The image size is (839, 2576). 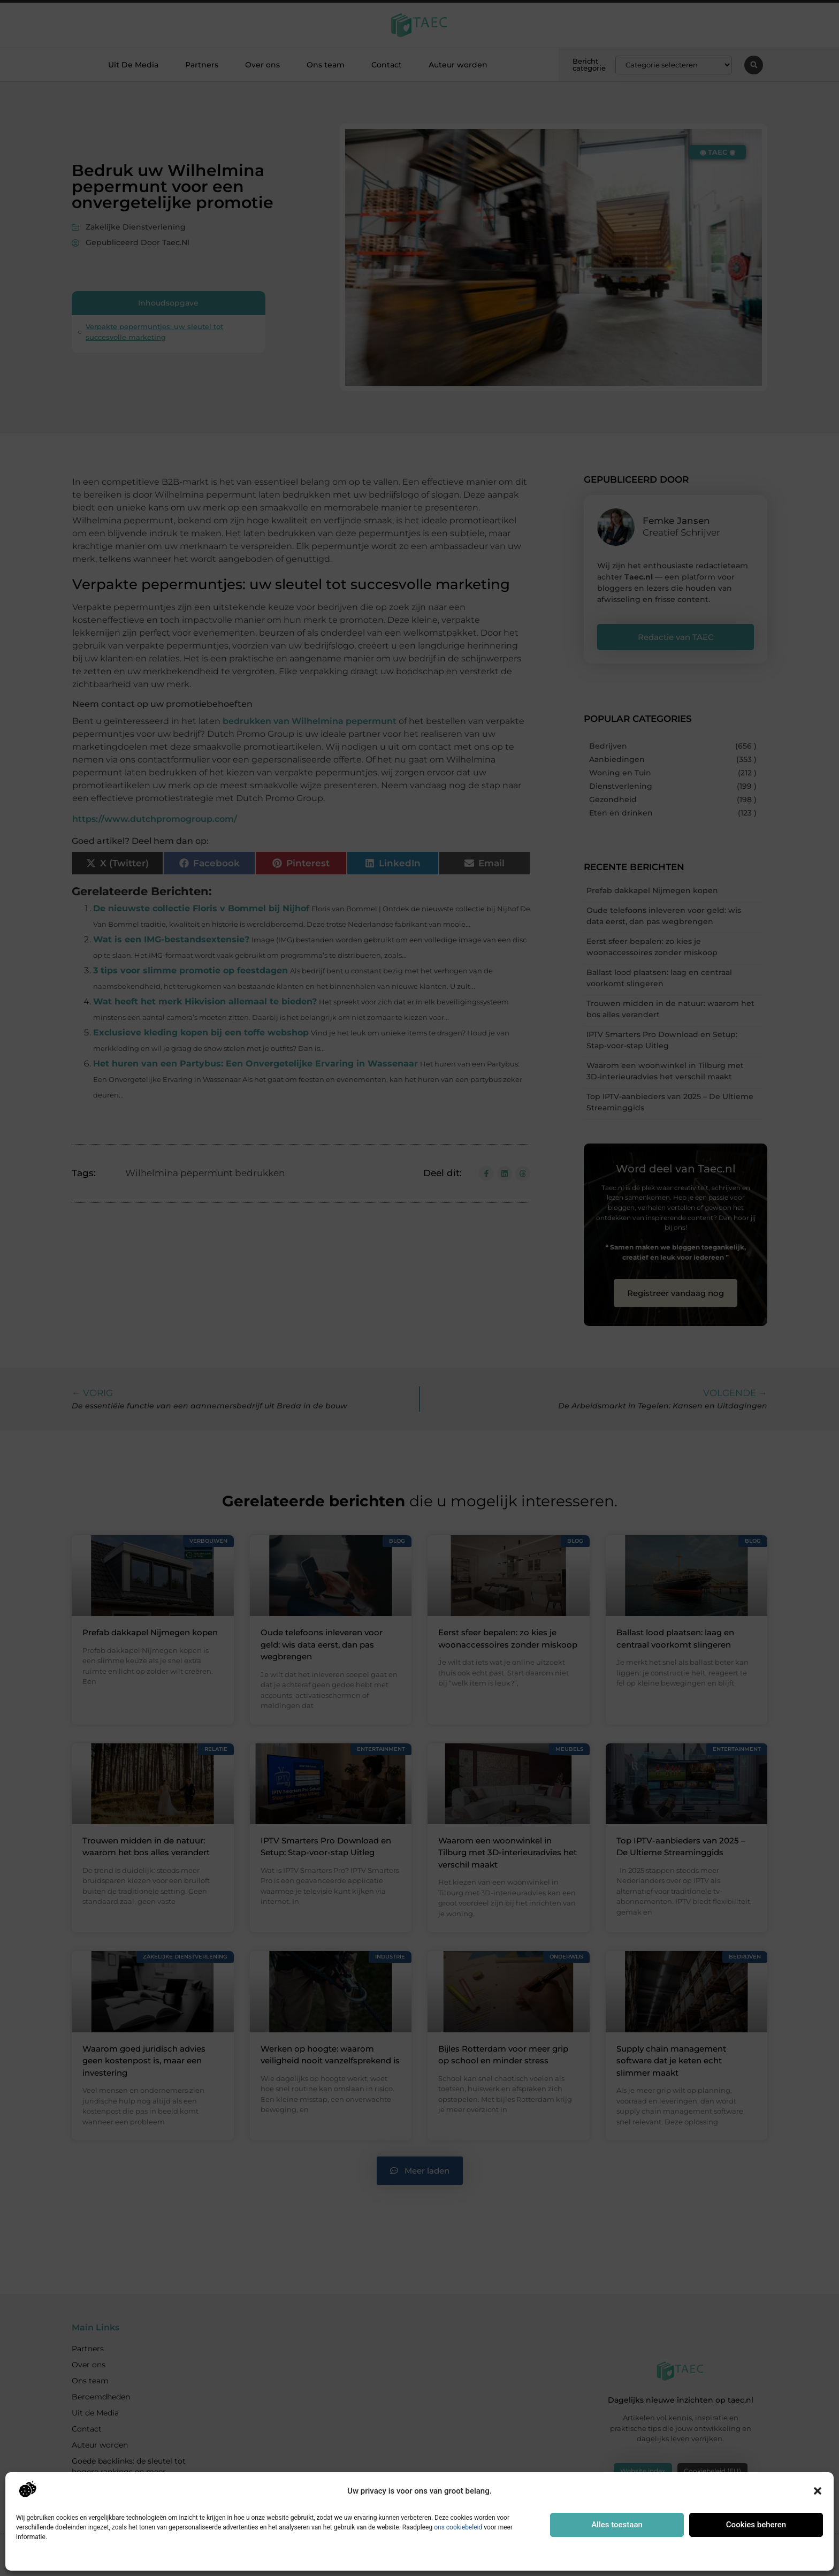 I want to click on [button], so click(x=817, y=2491).